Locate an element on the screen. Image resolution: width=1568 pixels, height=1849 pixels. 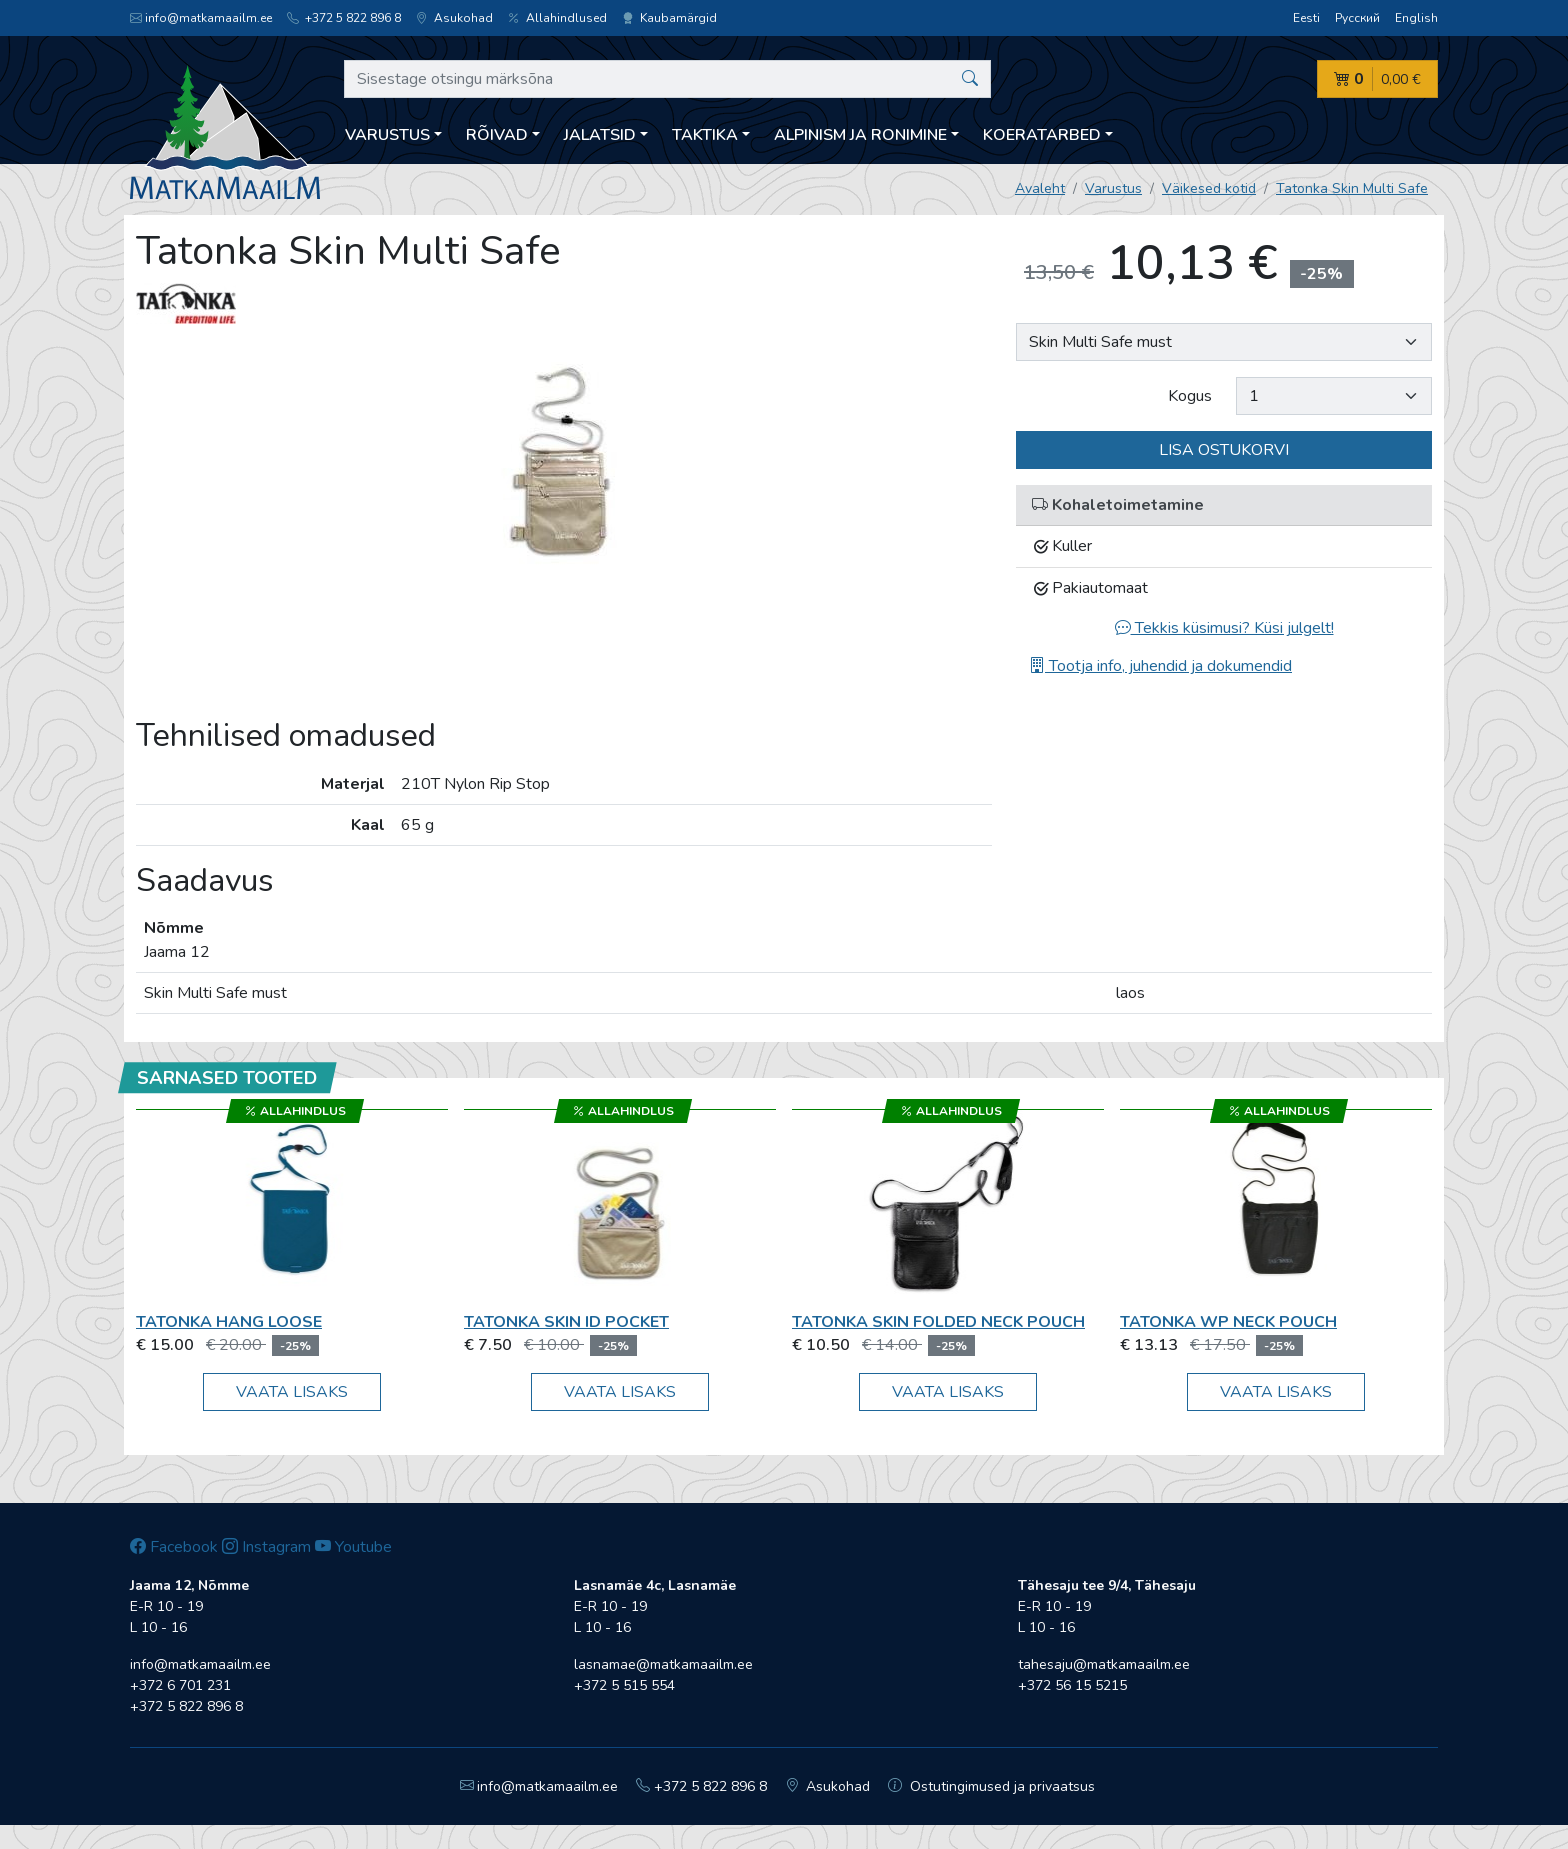
Tatonka WP Neck Pouch is located at coordinates (1228, 1322).